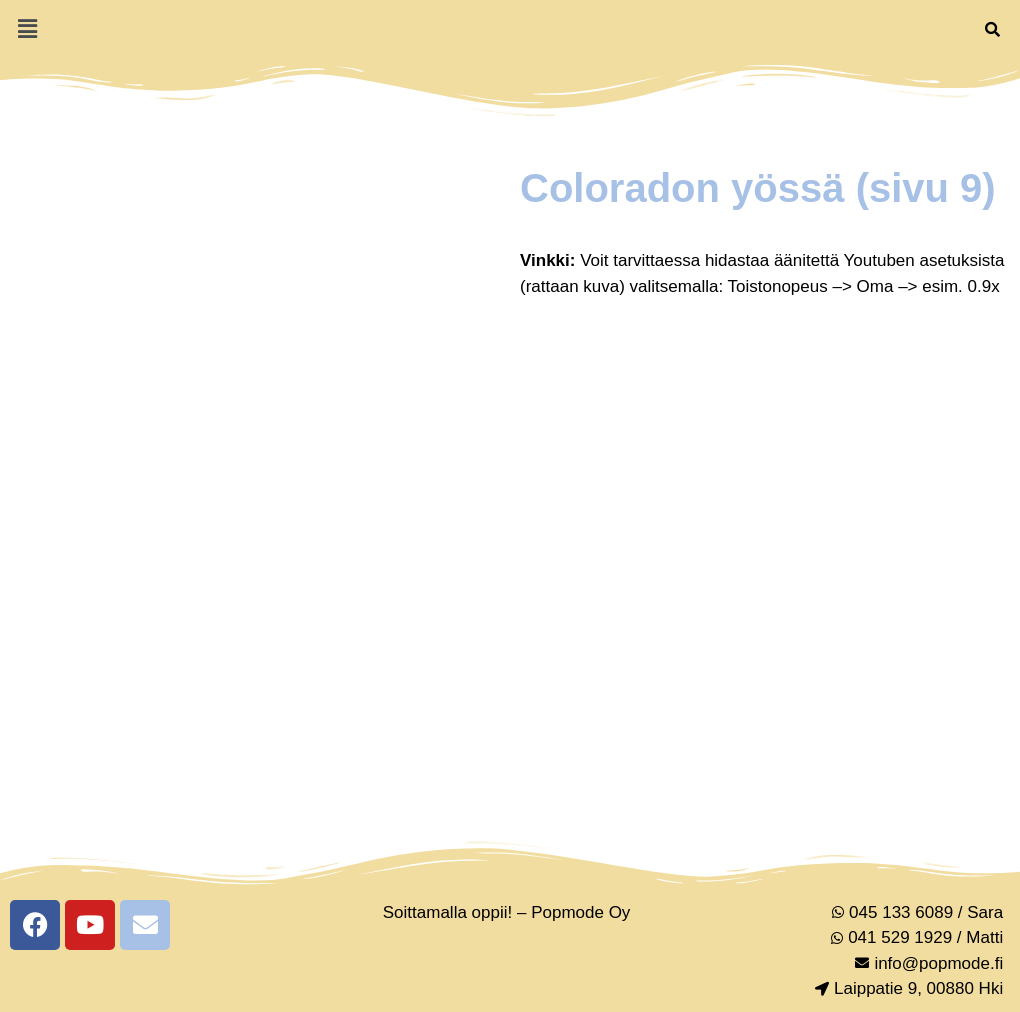 This screenshot has height=1012, width=1020. I want to click on [button], so click(27, 29).